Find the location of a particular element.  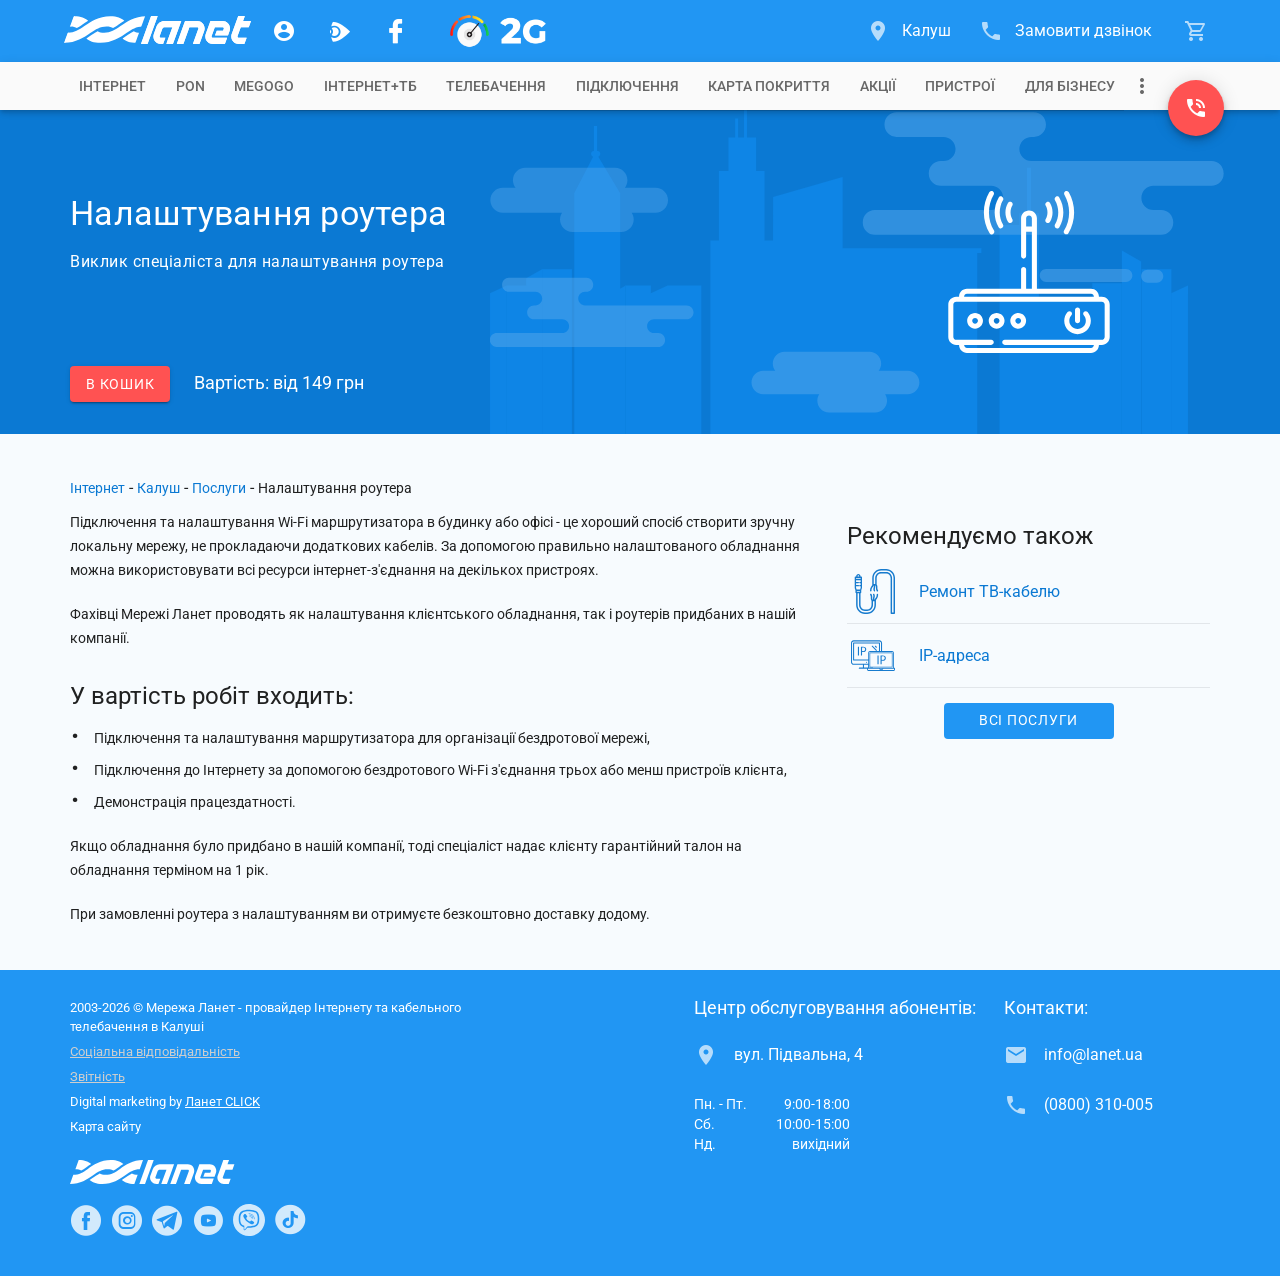

[(0800) 310-005] is located at coordinates (1196, 108).